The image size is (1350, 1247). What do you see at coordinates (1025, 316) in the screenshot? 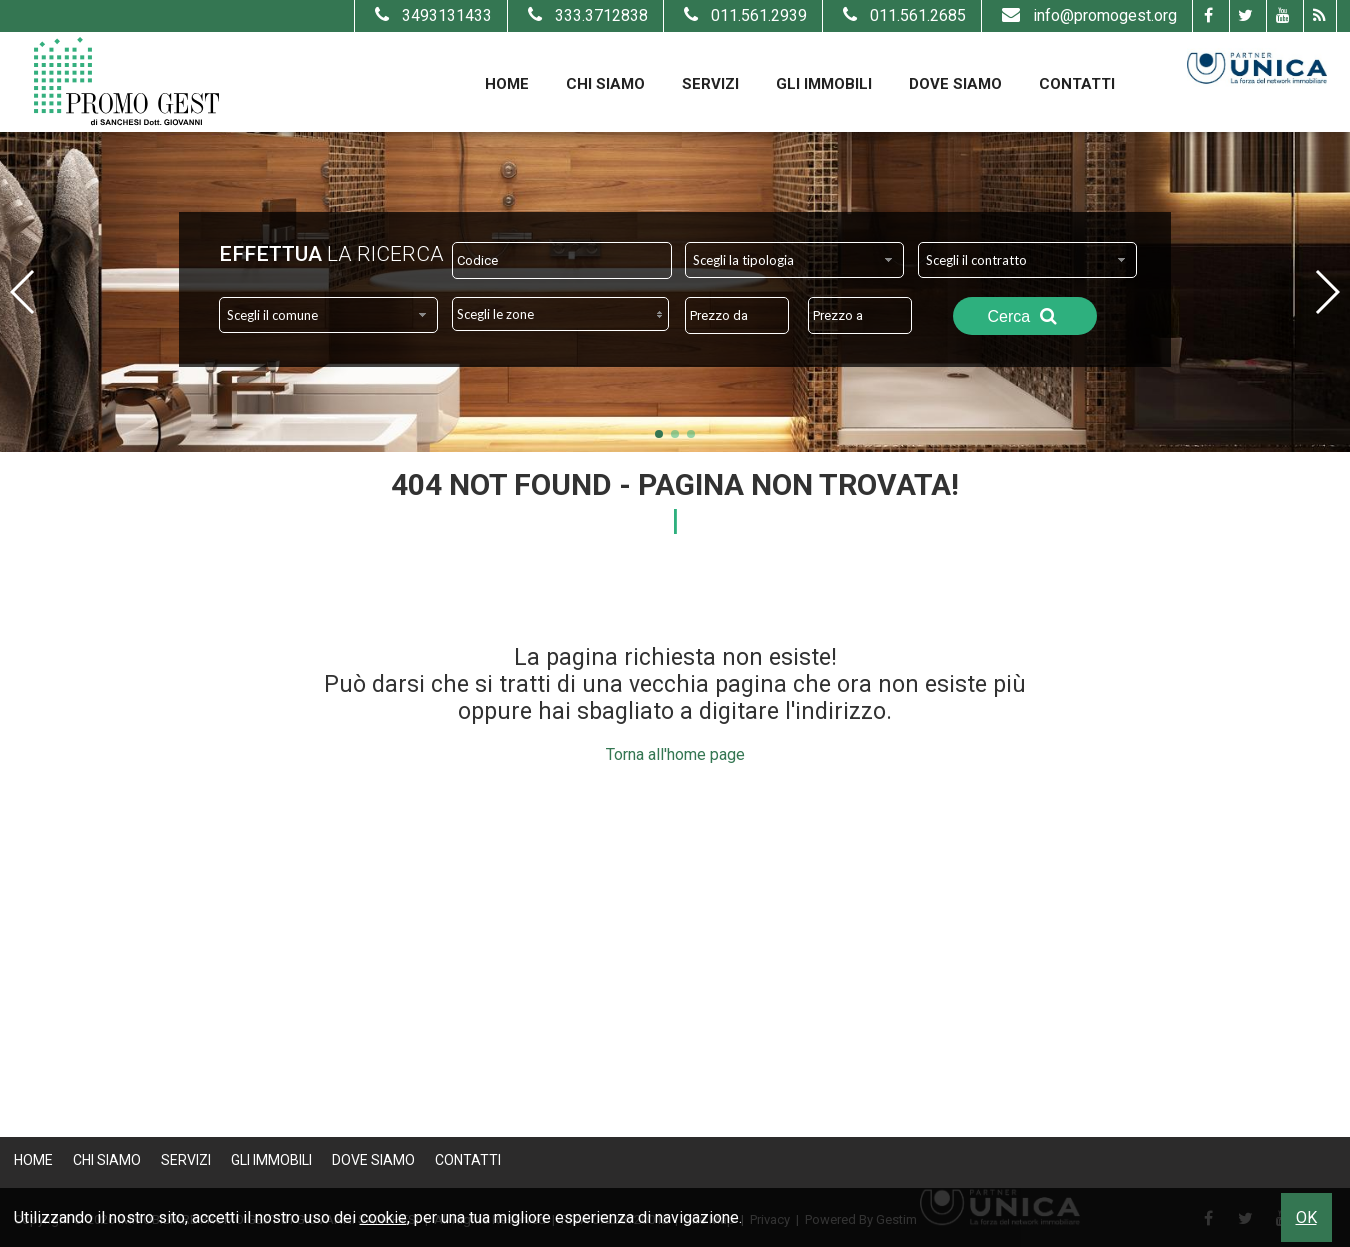
I see `Cerca` at bounding box center [1025, 316].